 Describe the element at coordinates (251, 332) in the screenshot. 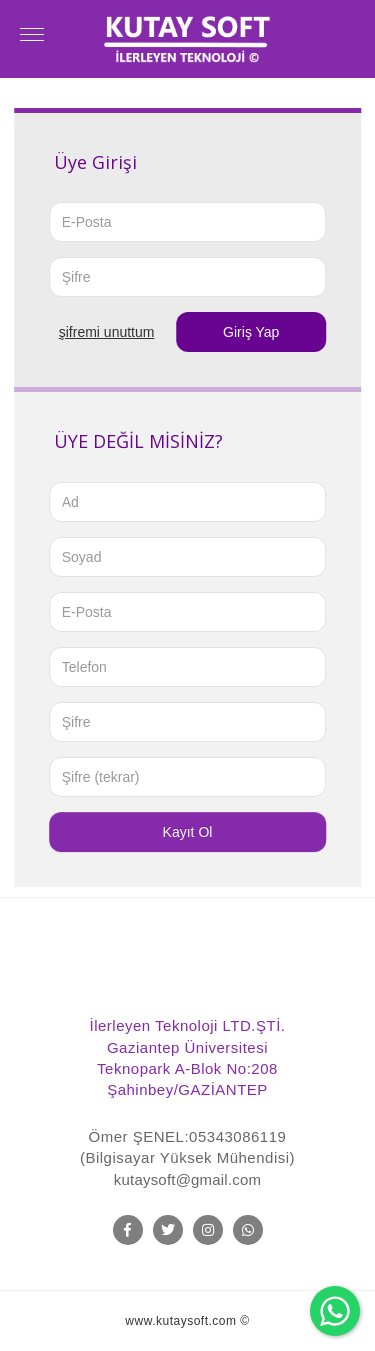

I see `Giriş Yap` at that location.